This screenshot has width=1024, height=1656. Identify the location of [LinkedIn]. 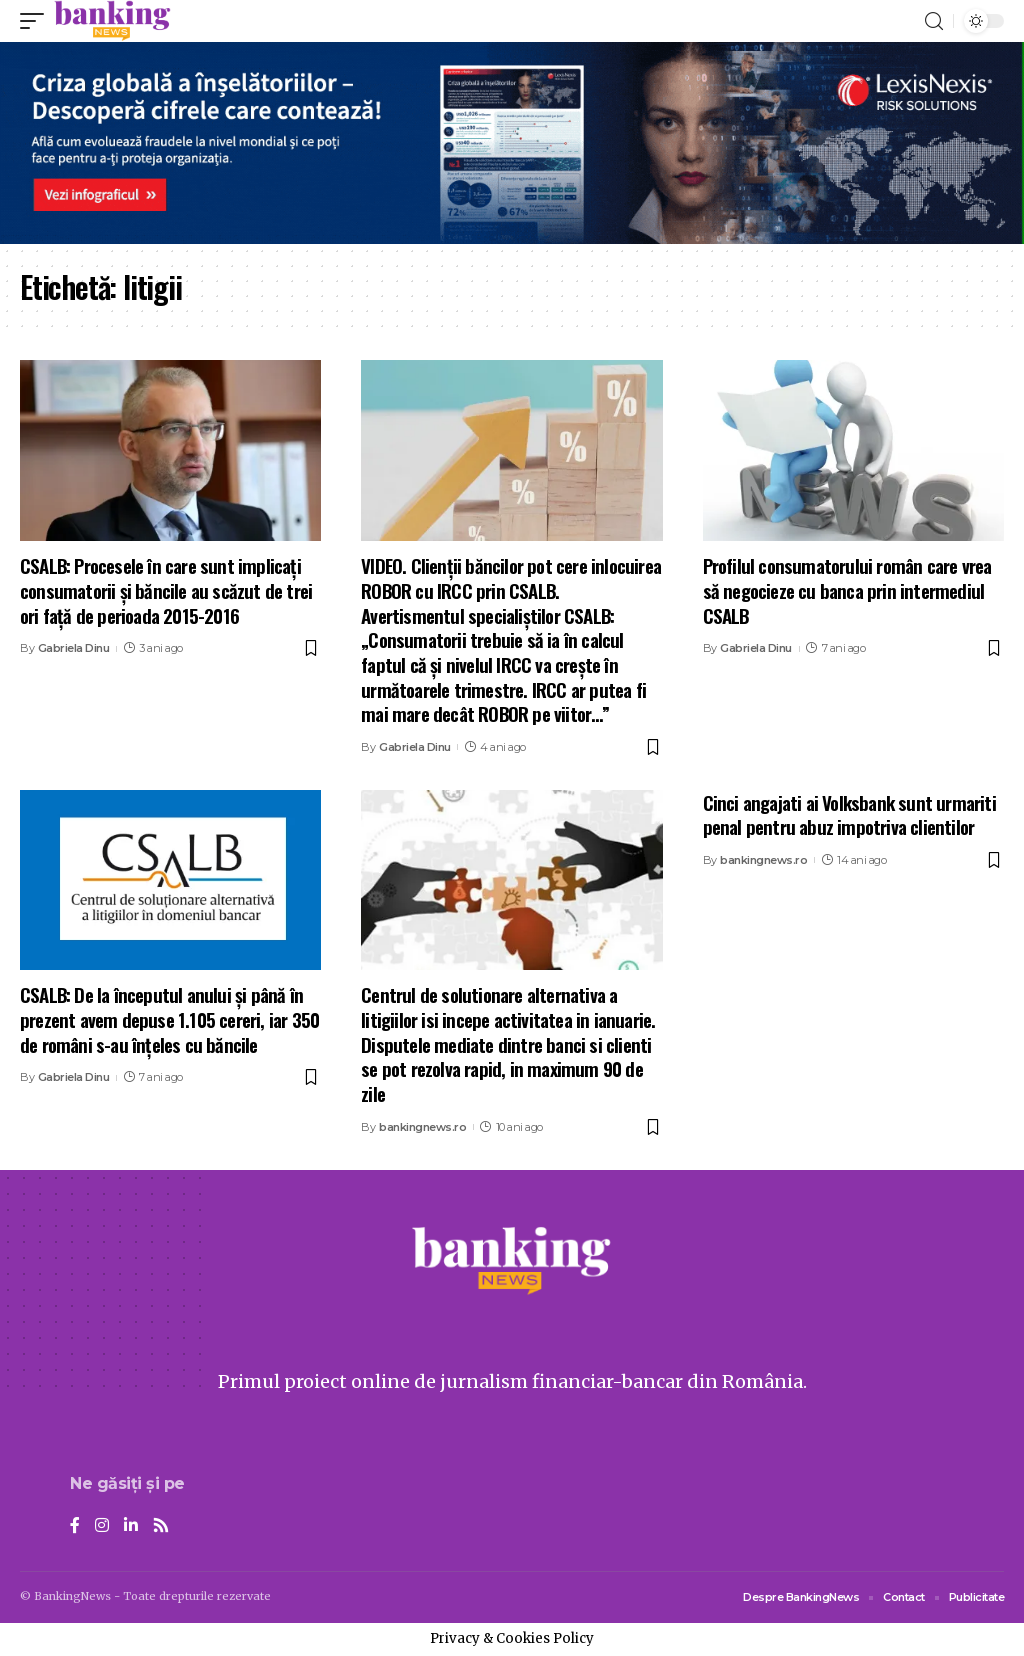
(131, 1526).